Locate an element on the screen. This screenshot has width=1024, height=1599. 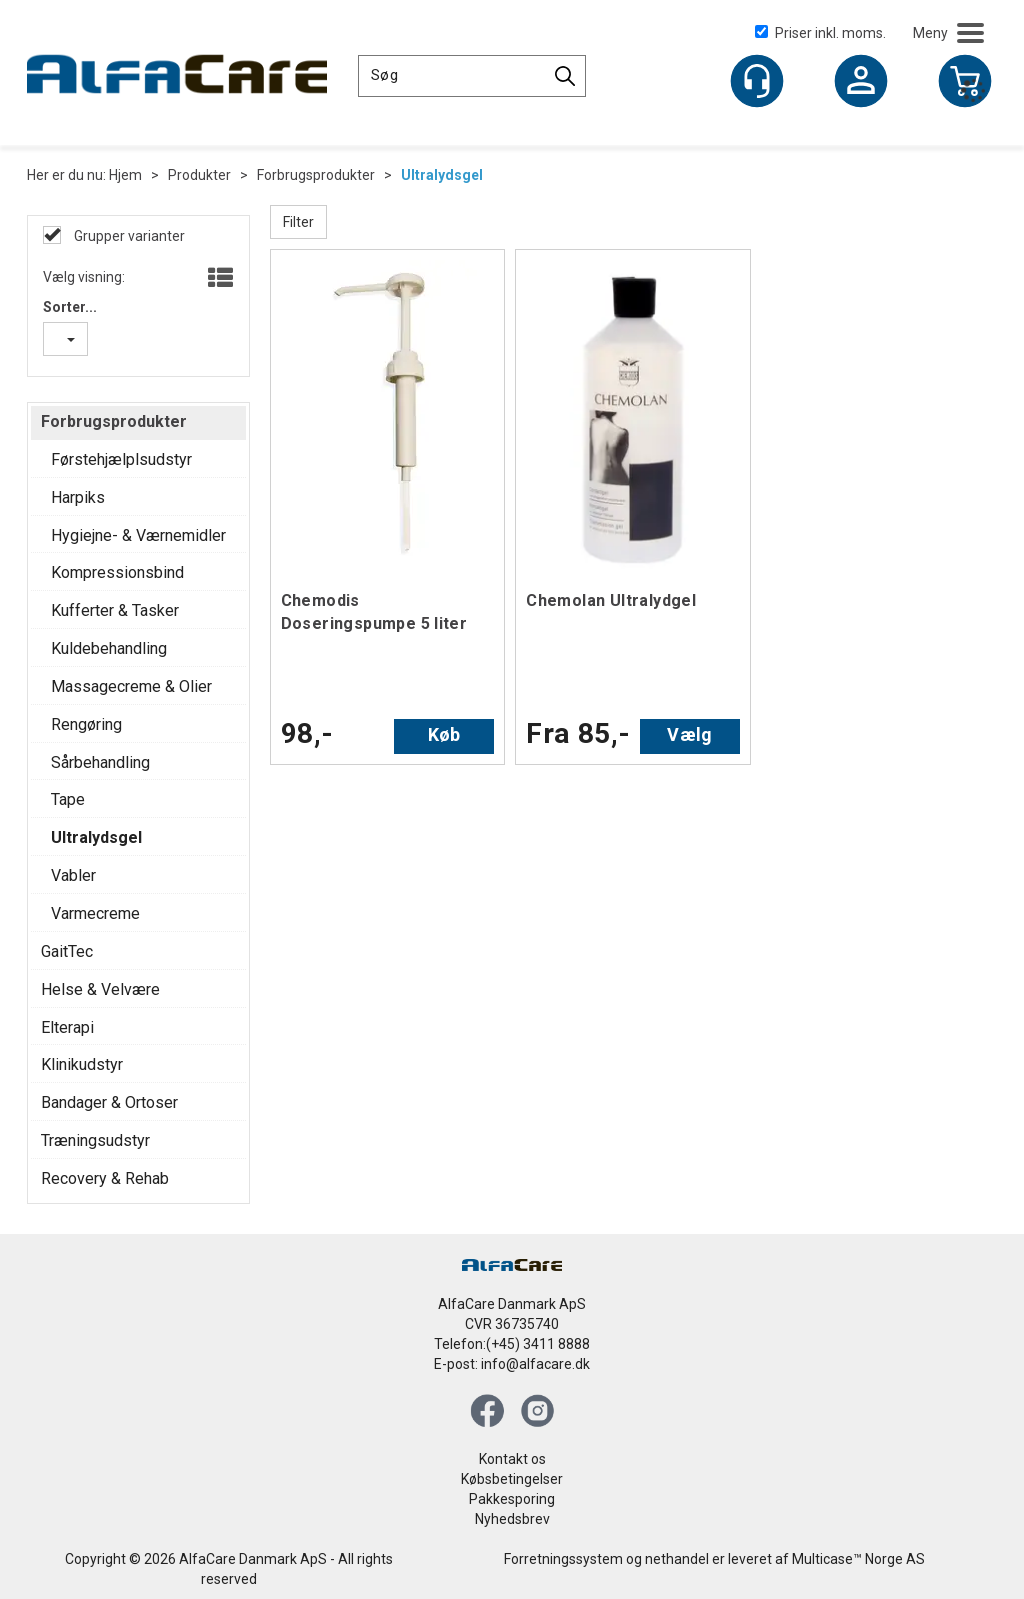
Klinikudstyr is located at coordinates (82, 1064).